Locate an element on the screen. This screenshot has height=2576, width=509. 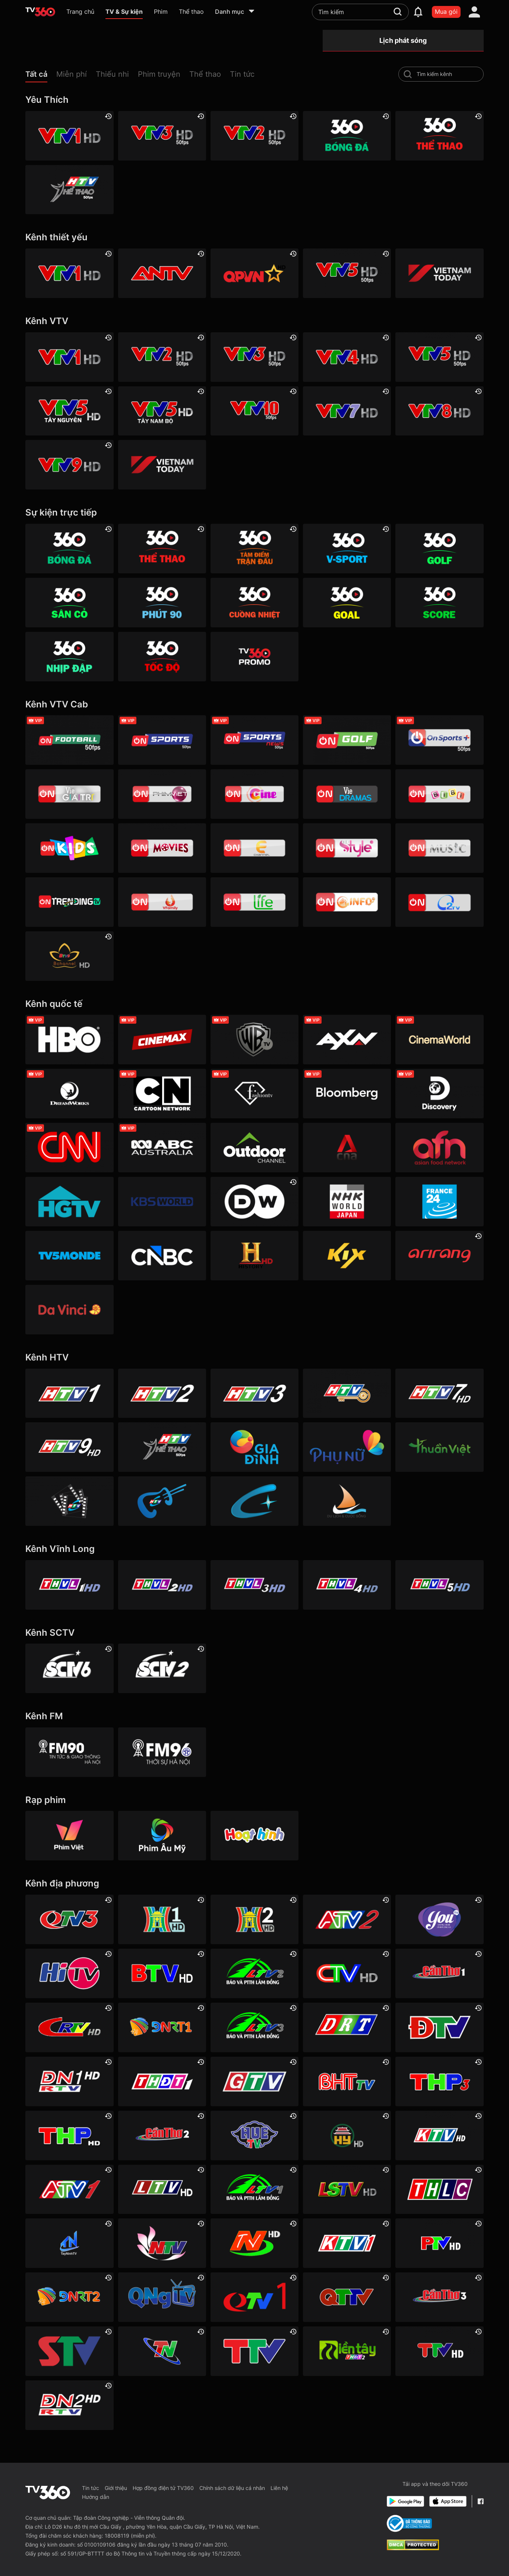
[Hải Phòng] is located at coordinates (69, 2135).